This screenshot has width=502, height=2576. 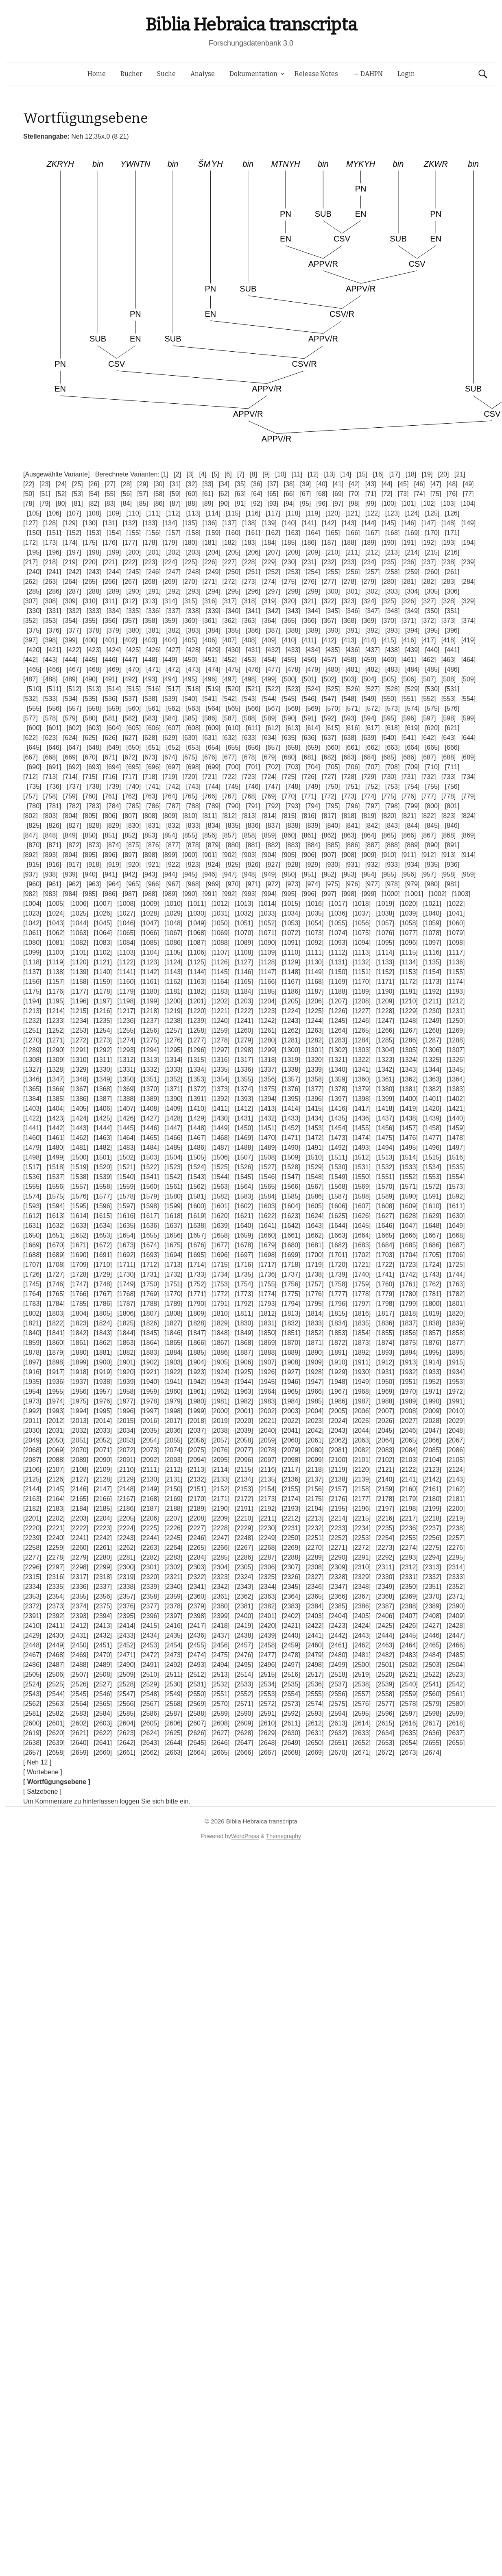 I want to click on [2658], so click(x=56, y=1752).